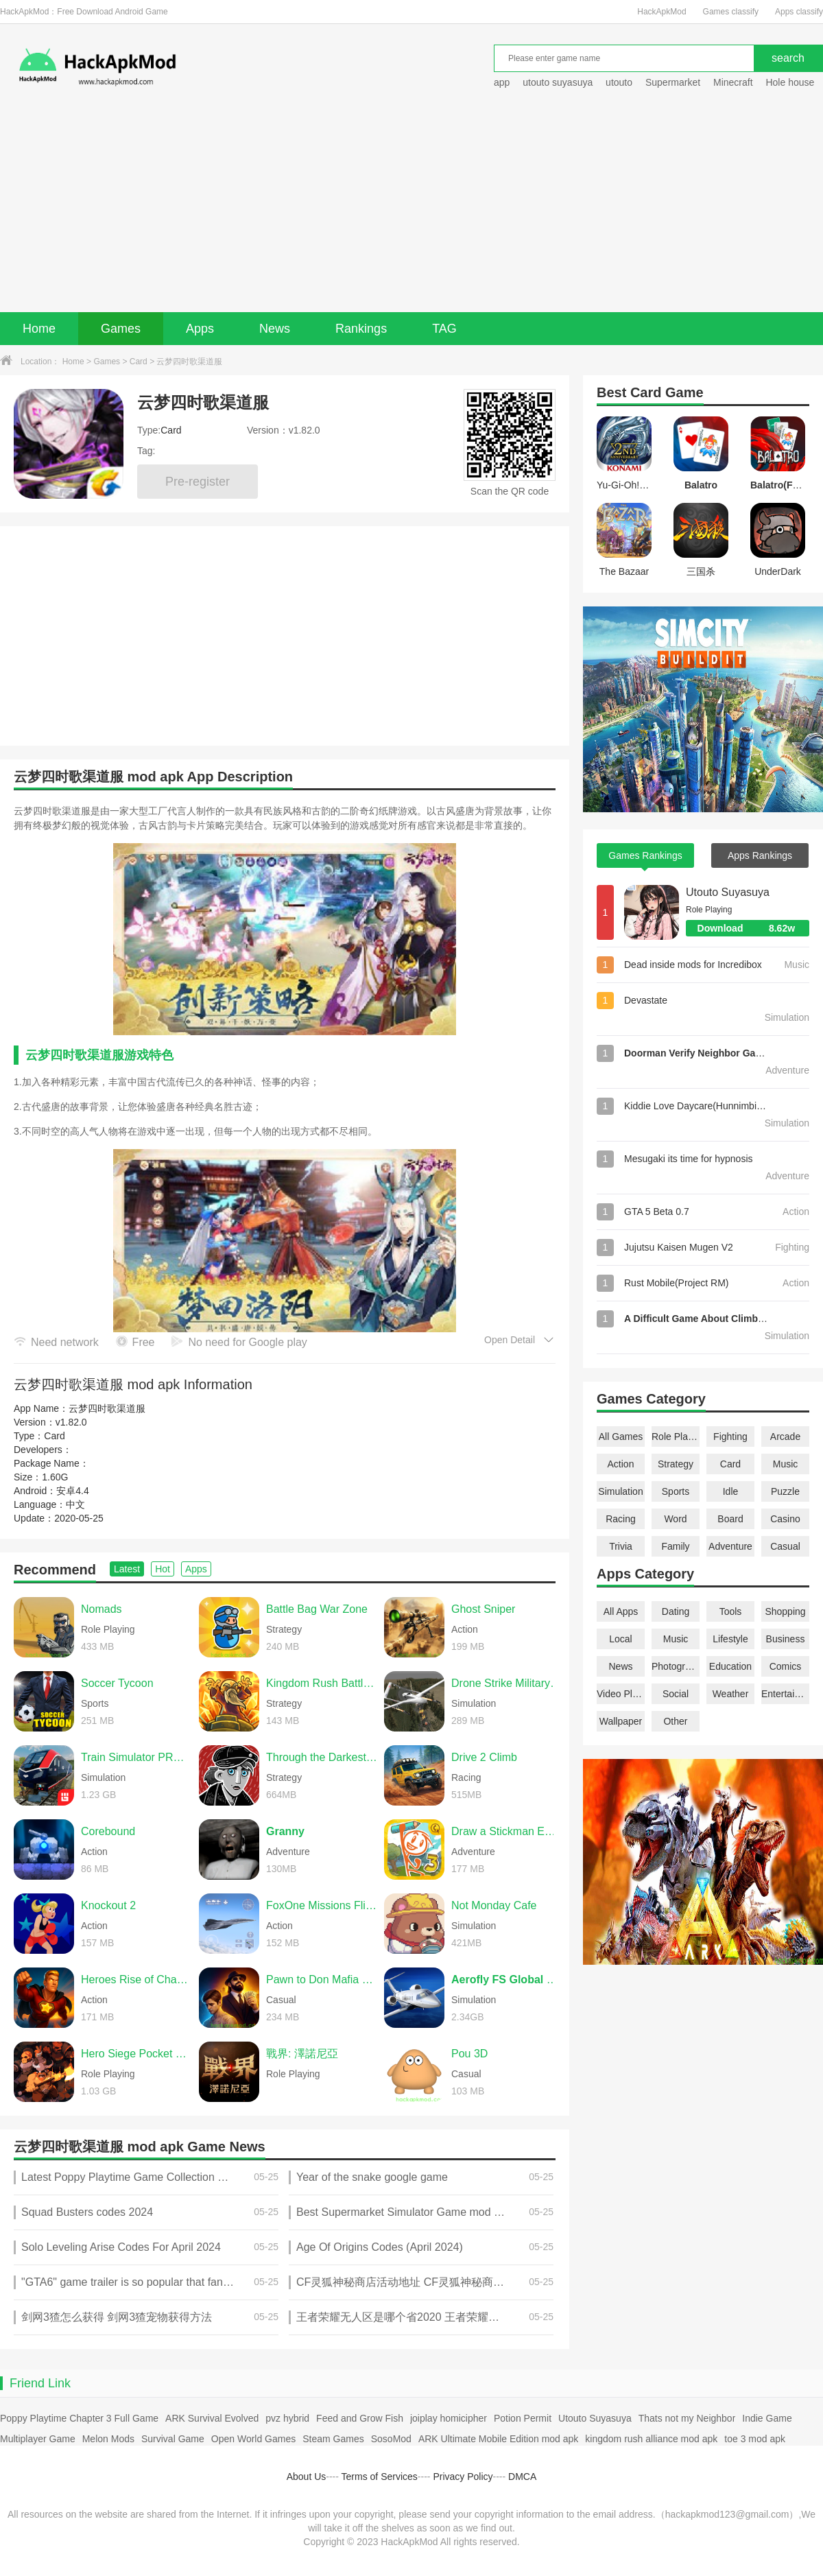 The image size is (823, 2576). Describe the element at coordinates (785, 1491) in the screenshot. I see `Puzzle` at that location.